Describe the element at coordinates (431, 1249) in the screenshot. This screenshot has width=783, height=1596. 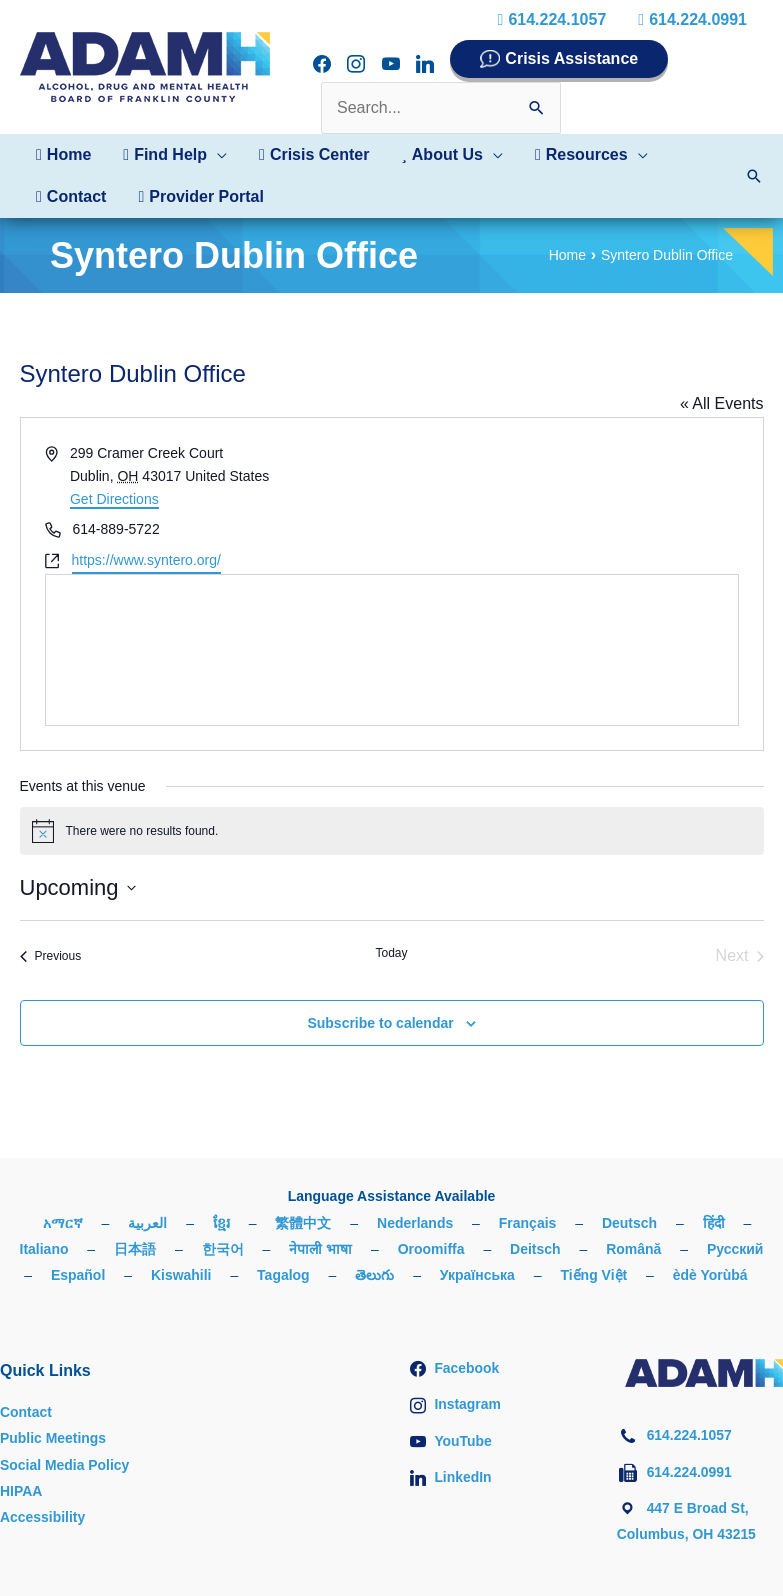
I see `Oroomiffa` at that location.